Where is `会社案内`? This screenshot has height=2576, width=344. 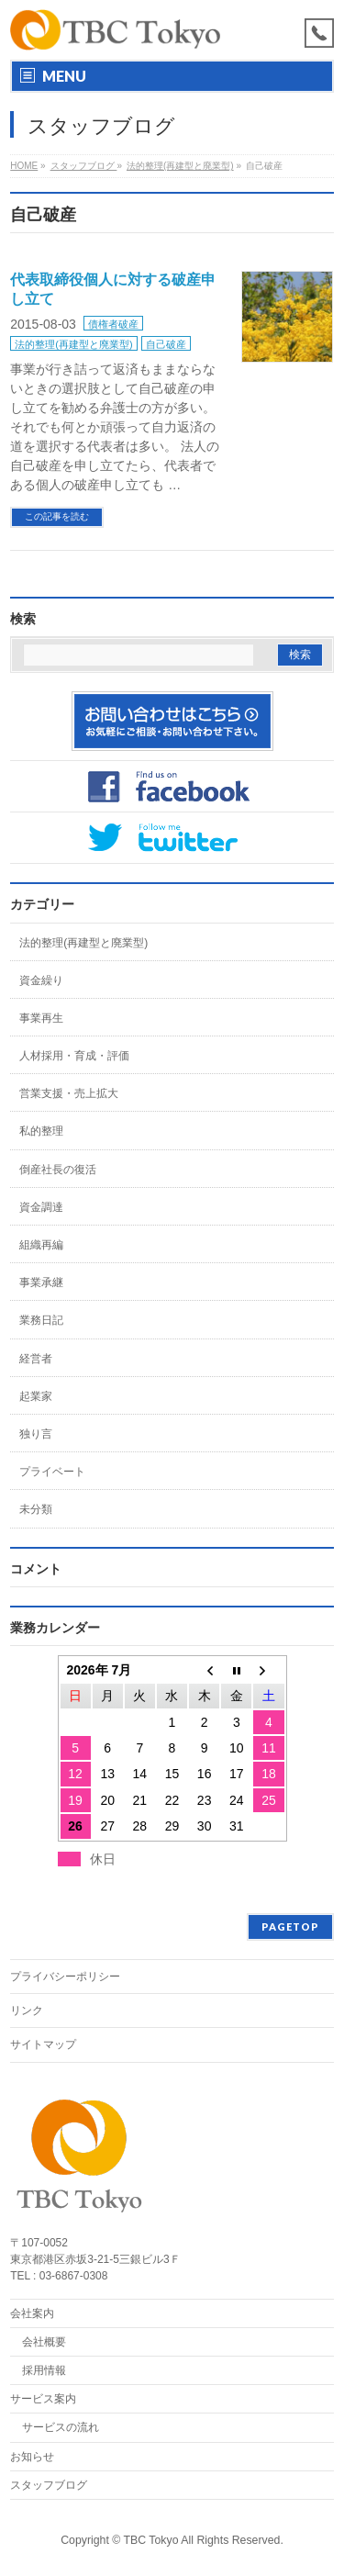
会社案内 is located at coordinates (32, 2313).